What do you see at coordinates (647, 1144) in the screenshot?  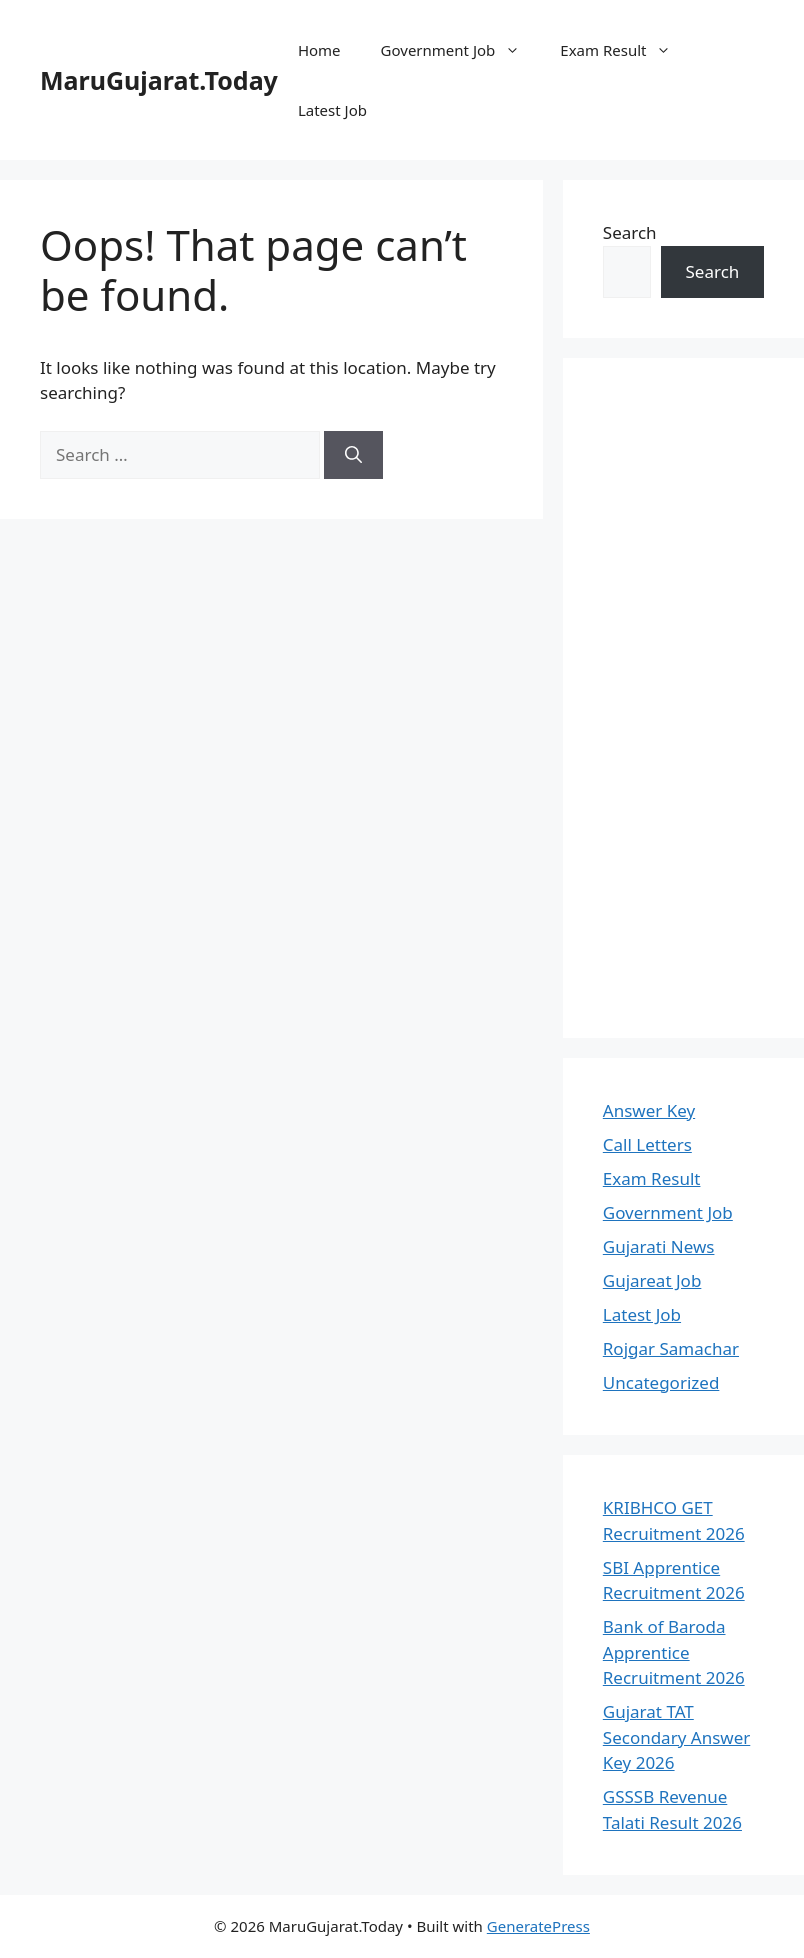 I see `Call Letters` at bounding box center [647, 1144].